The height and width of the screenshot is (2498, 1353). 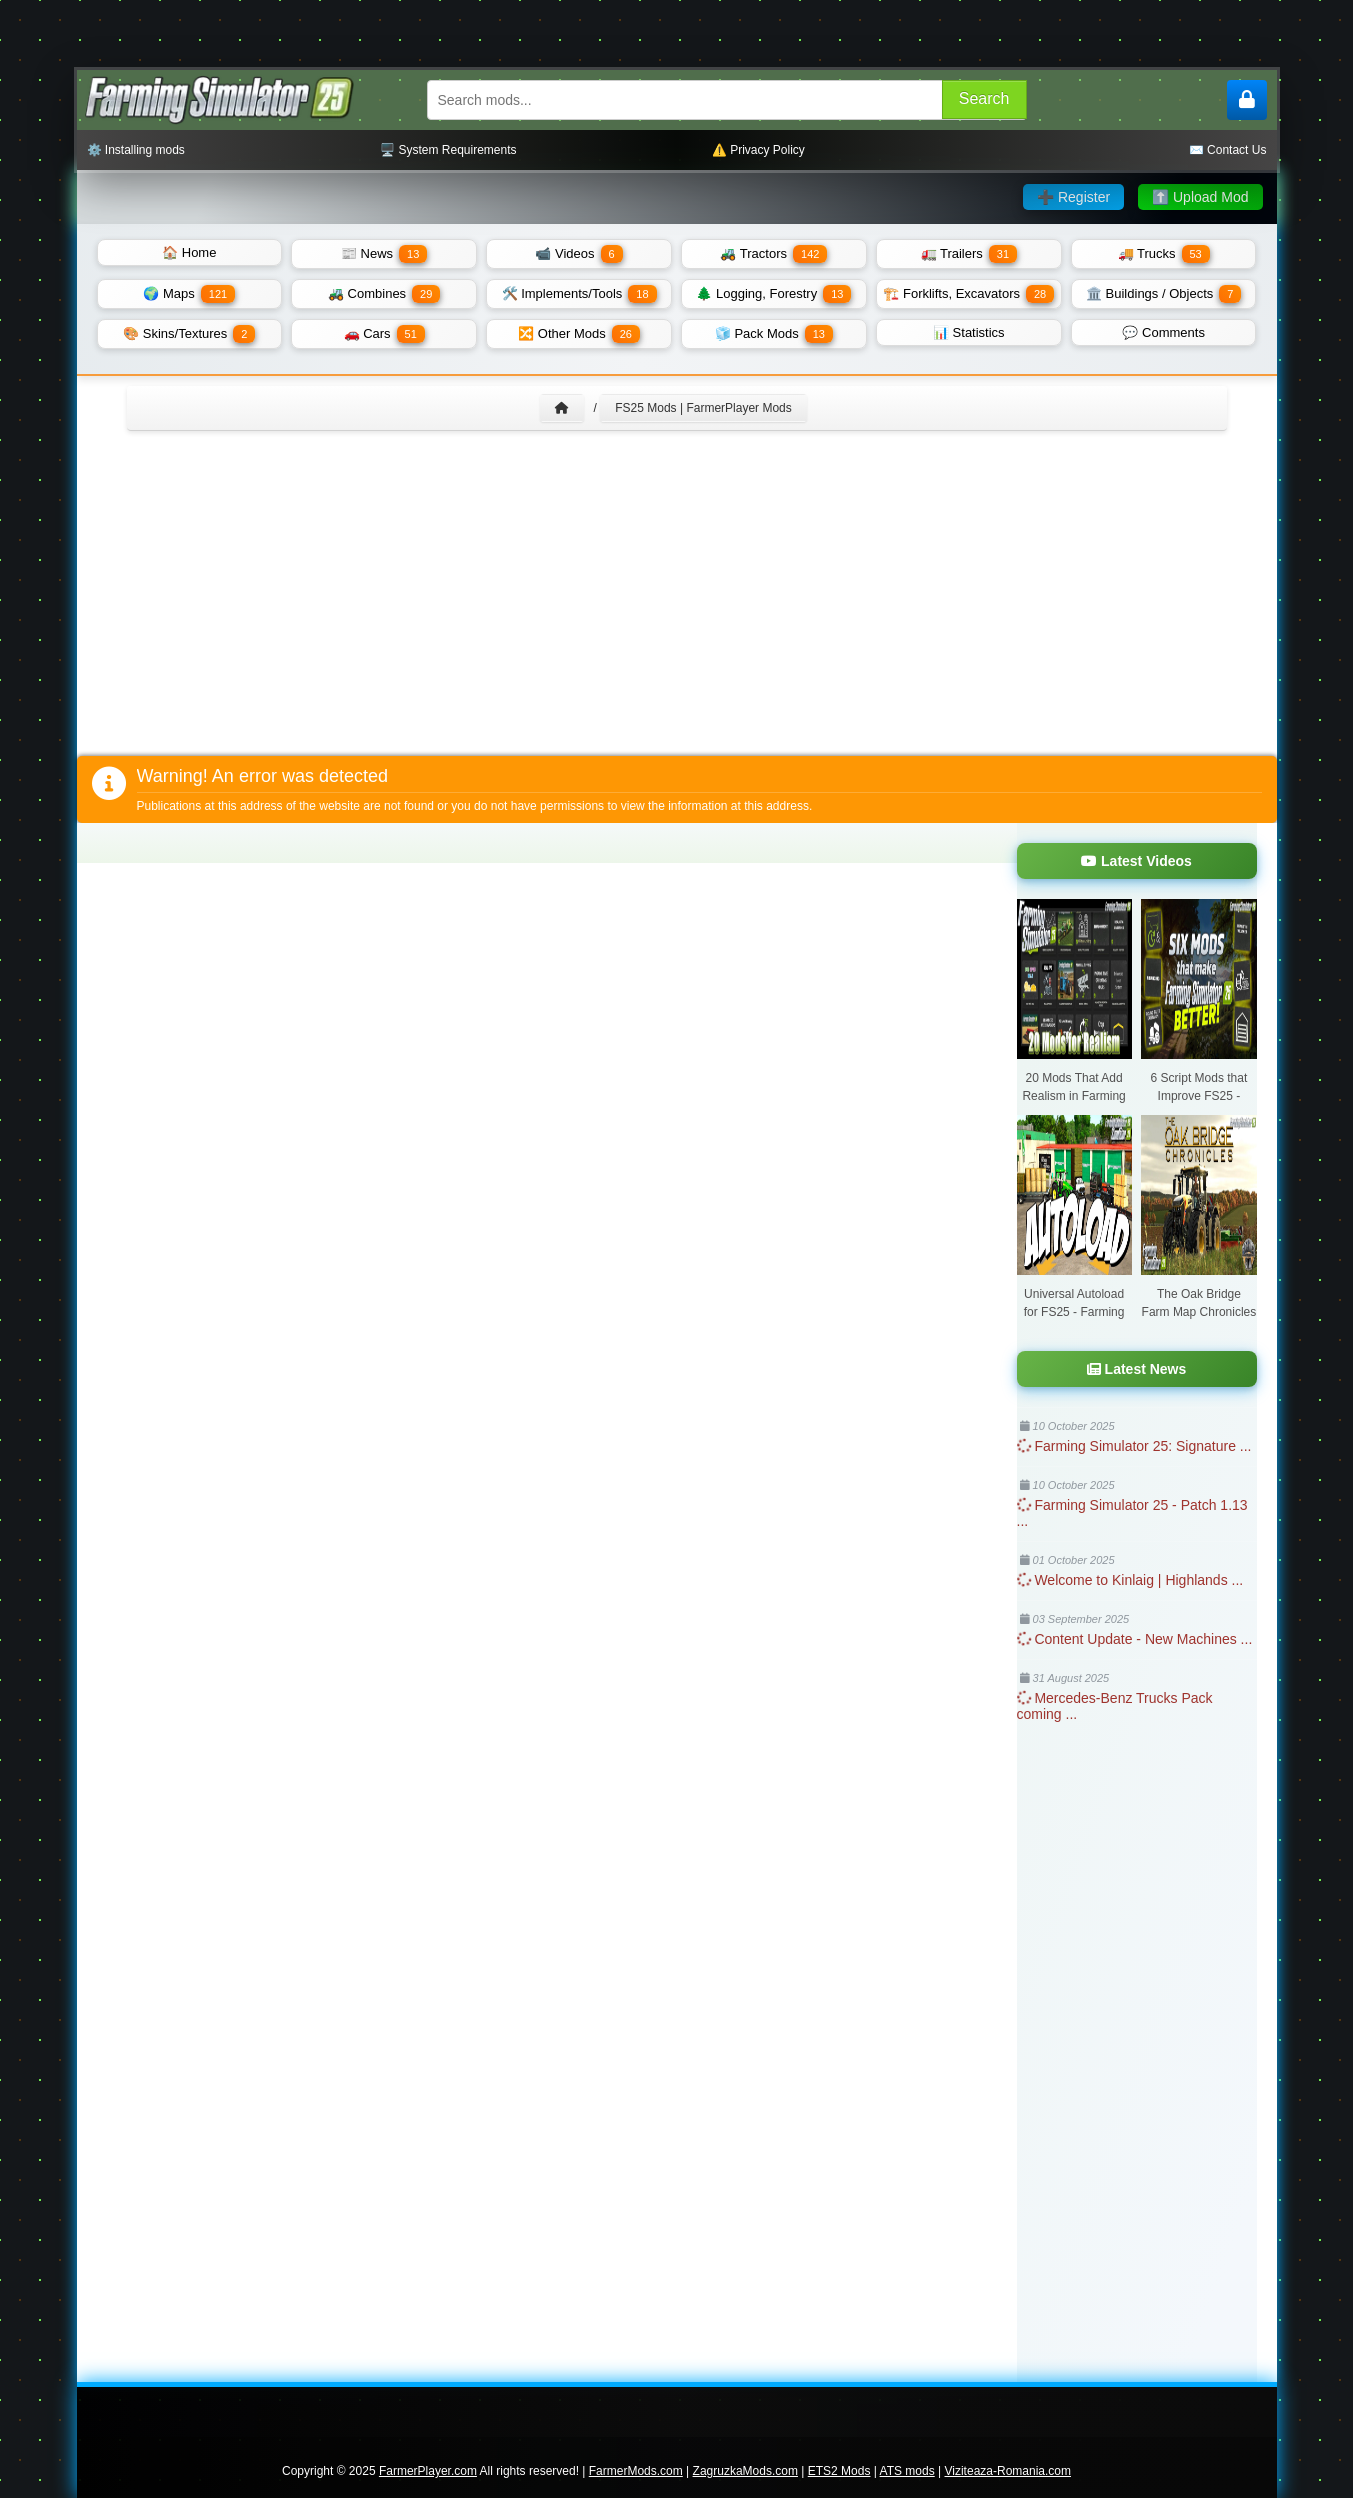 What do you see at coordinates (579, 294) in the screenshot?
I see `🛠️ Implements/Tools` at bounding box center [579, 294].